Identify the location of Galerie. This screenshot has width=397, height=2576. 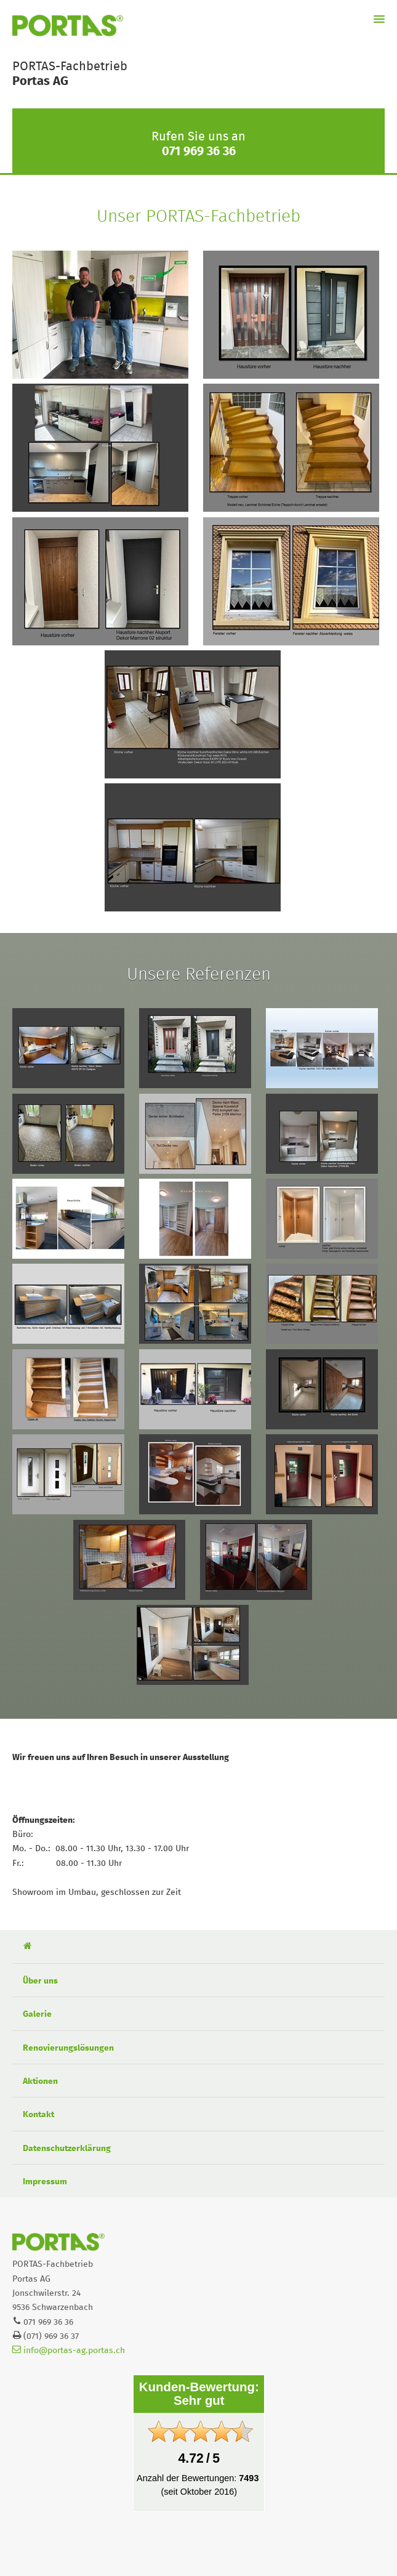
(37, 2014).